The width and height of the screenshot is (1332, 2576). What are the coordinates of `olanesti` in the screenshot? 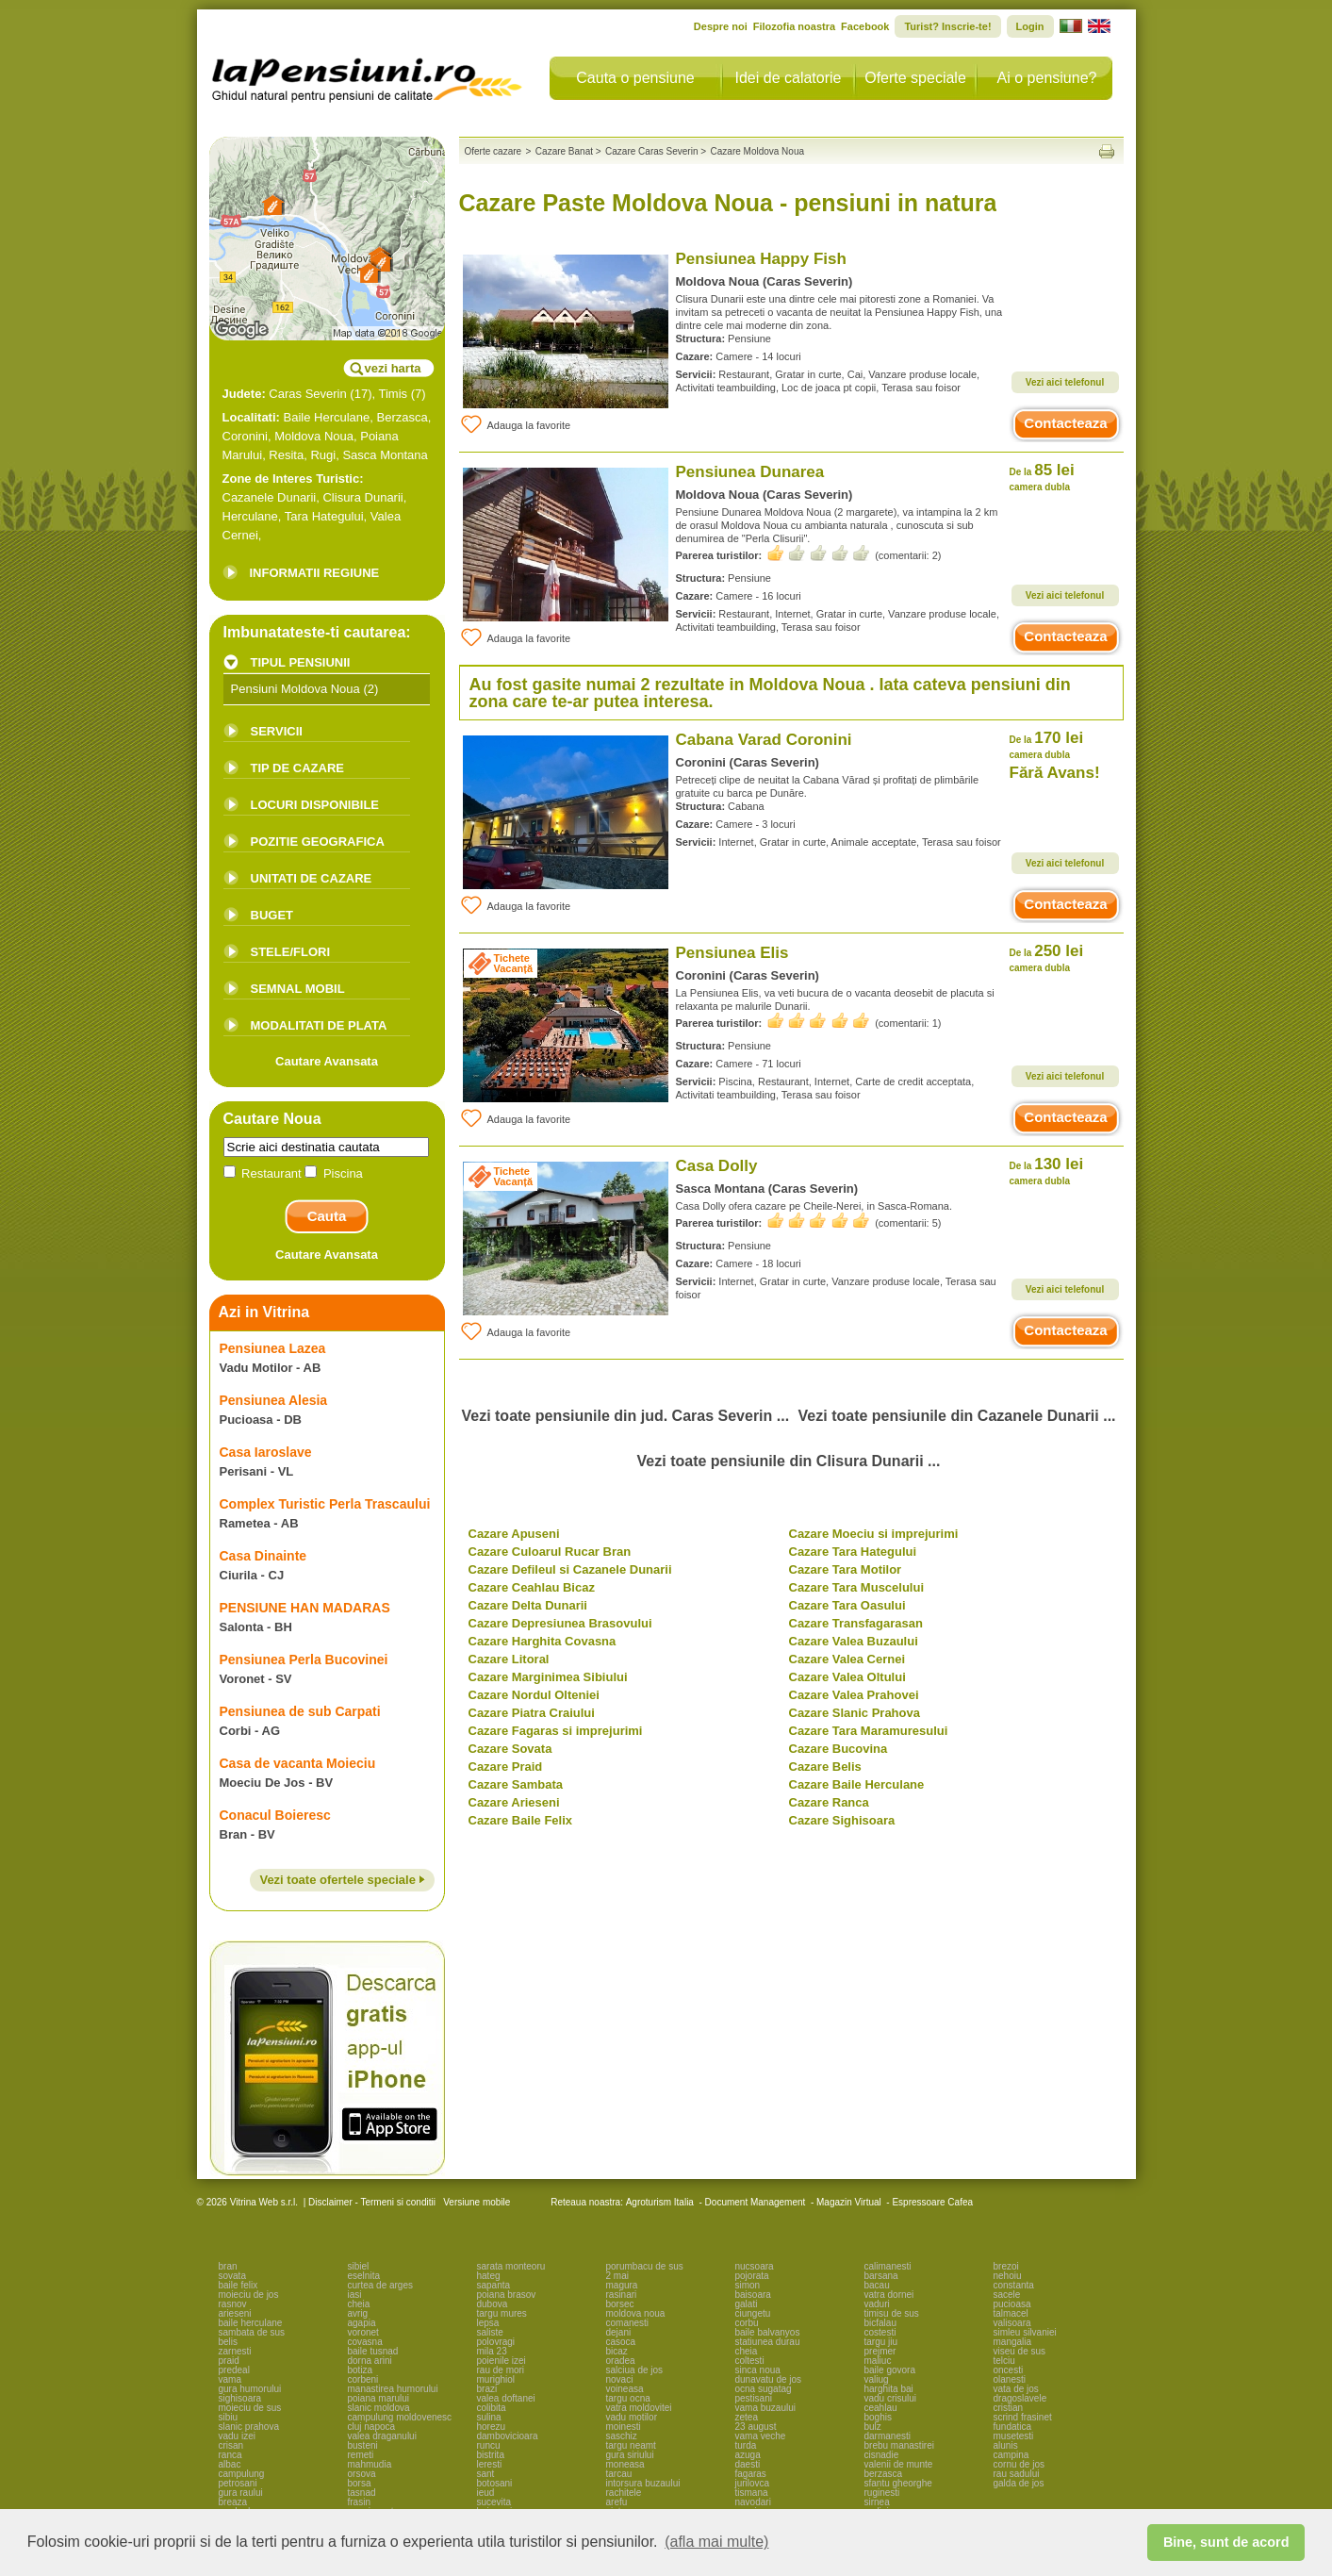 It's located at (1010, 2379).